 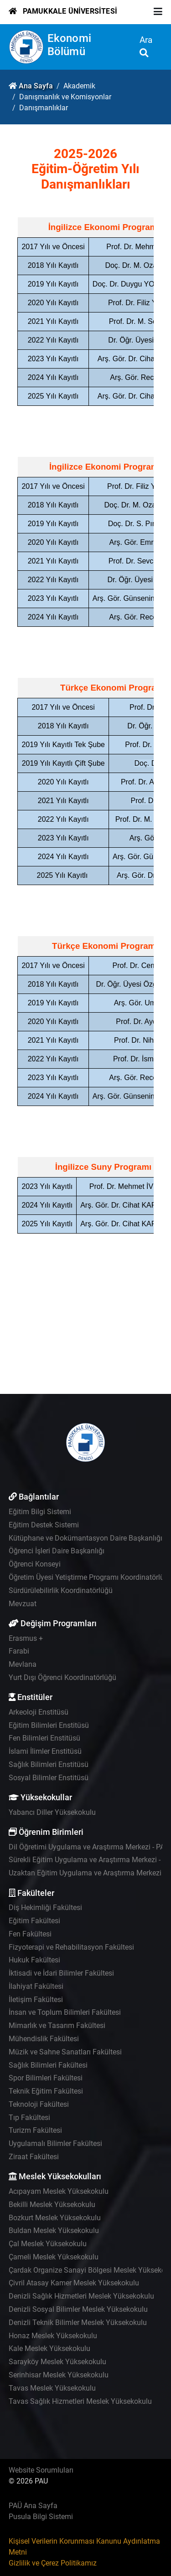 I want to click on İletişim Fakültesi, so click(x=36, y=1999).